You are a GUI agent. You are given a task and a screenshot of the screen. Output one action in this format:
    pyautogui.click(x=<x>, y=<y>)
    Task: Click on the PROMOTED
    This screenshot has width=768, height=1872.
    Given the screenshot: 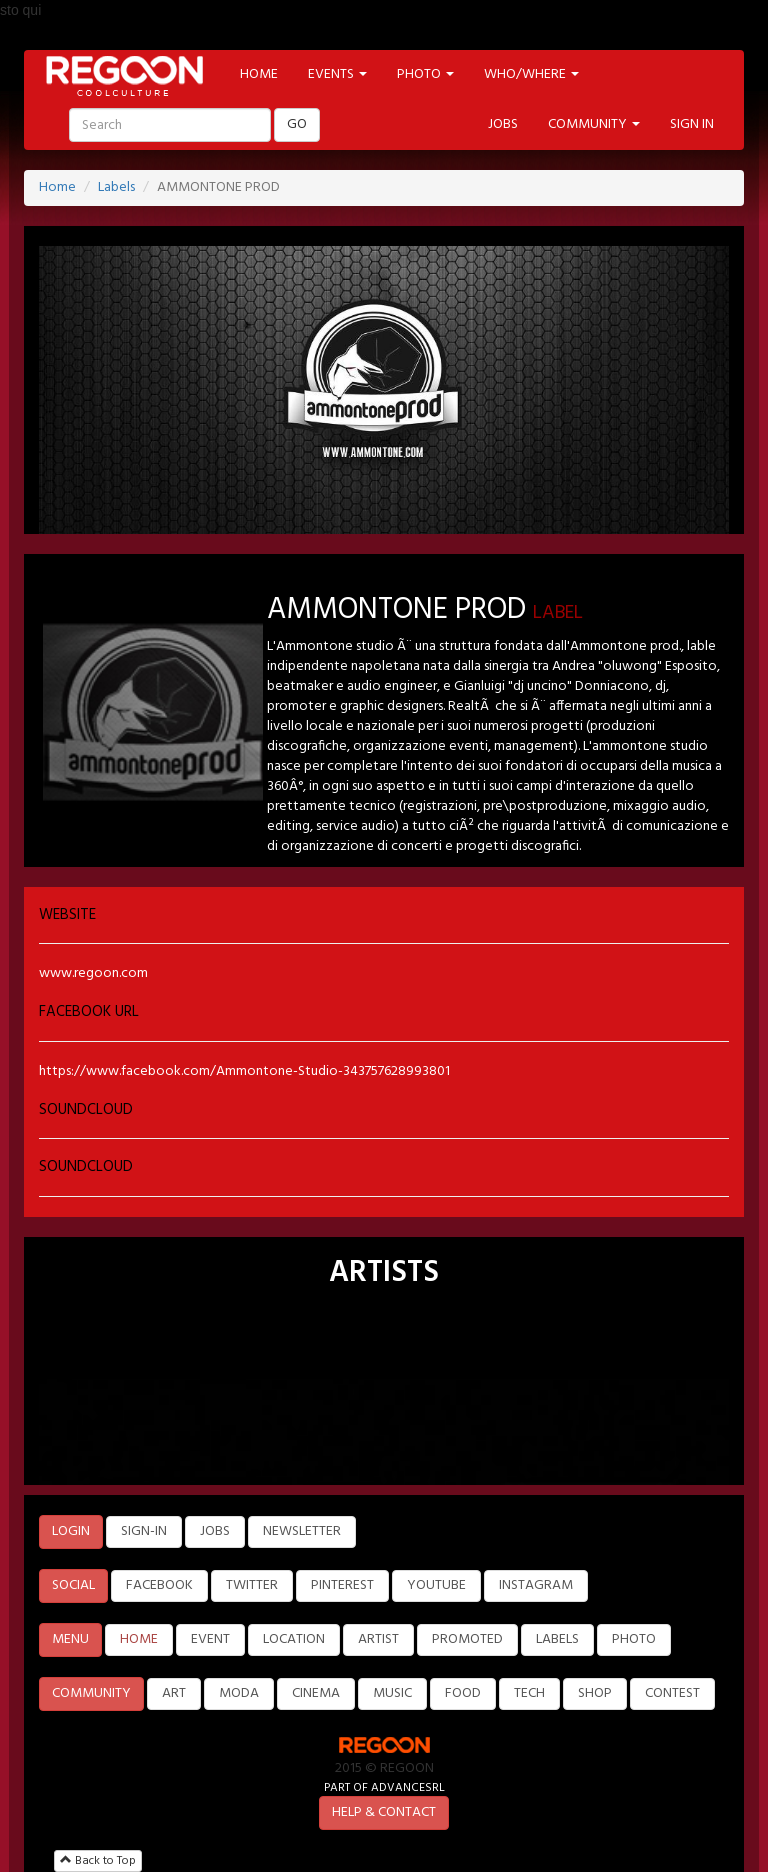 What is the action you would take?
    pyautogui.click(x=467, y=1639)
    